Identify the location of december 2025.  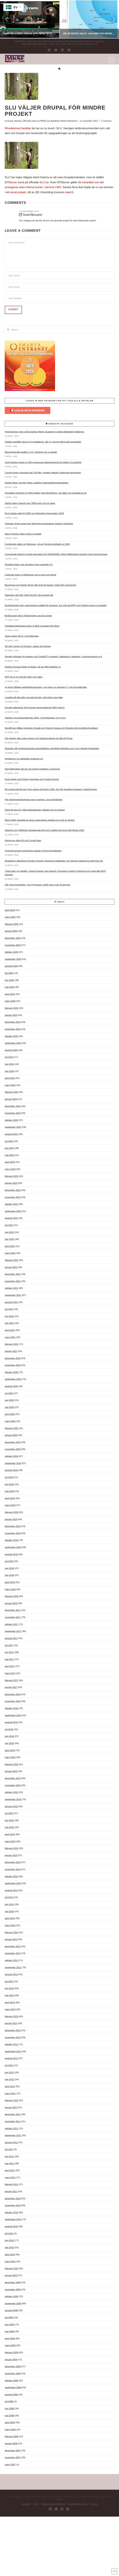
(13, 938).